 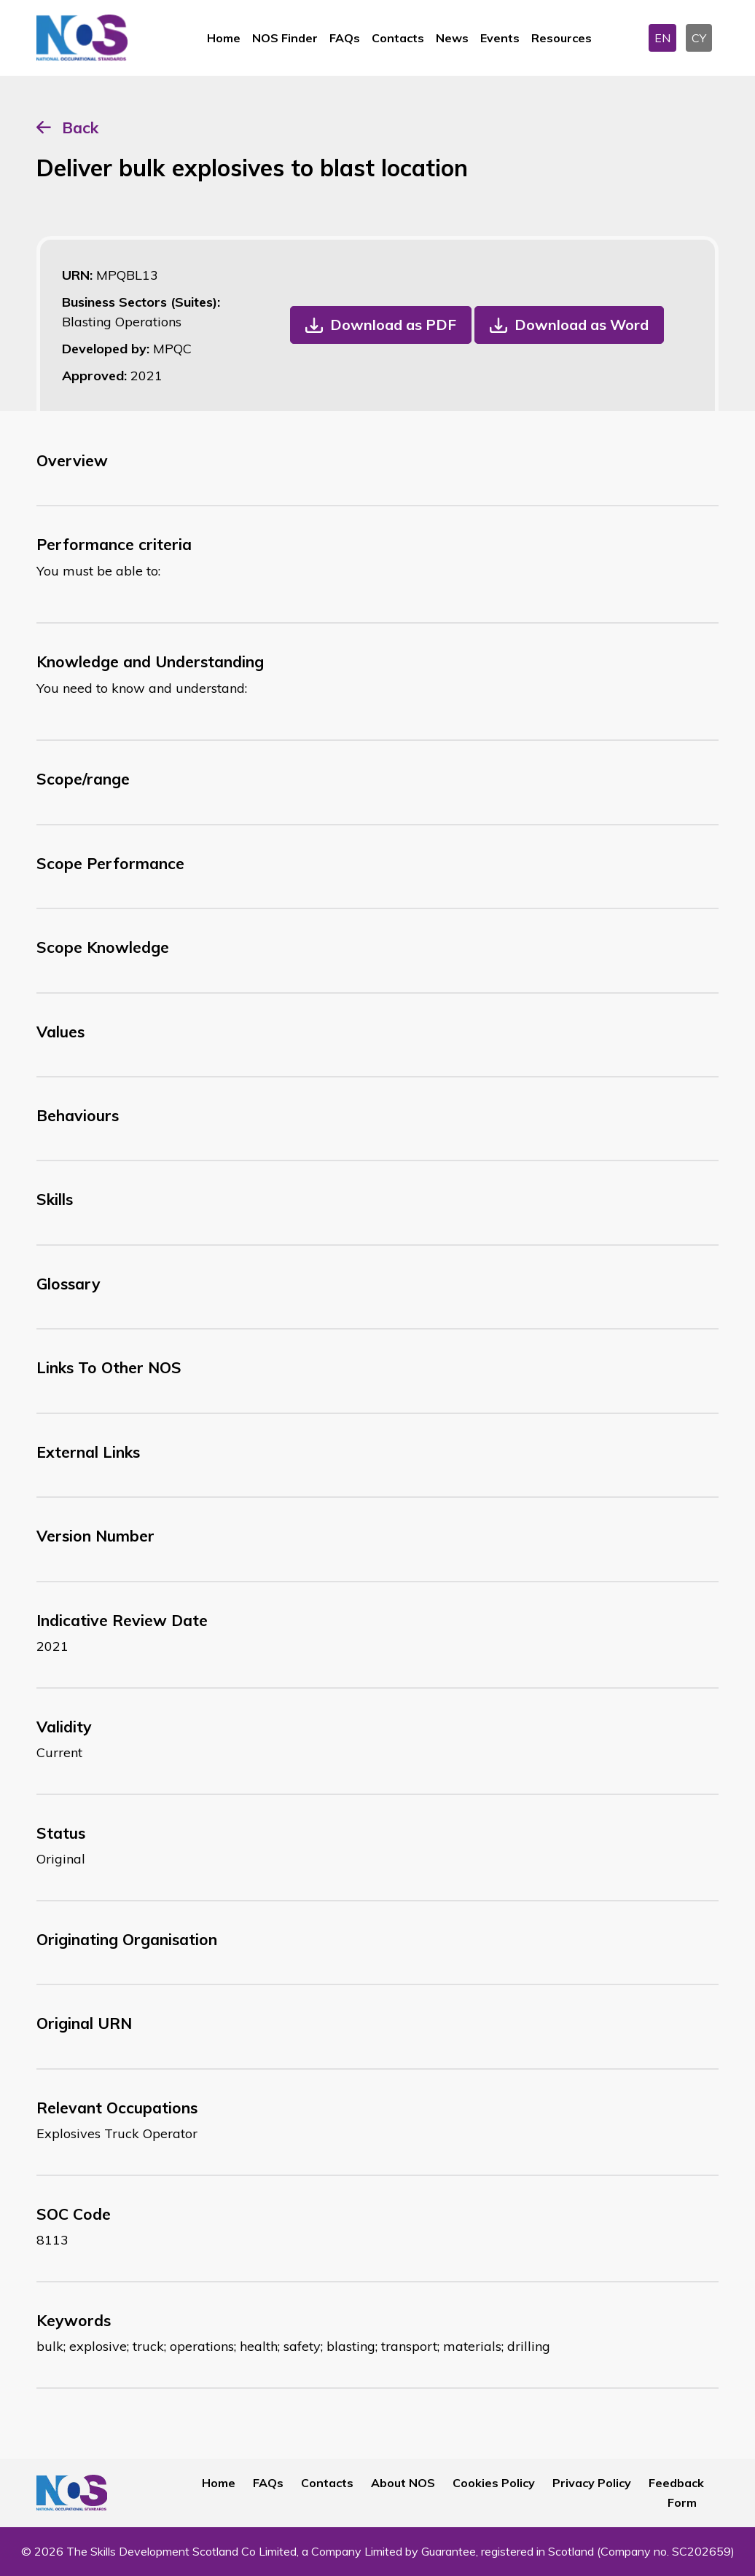 I want to click on News, so click(x=452, y=38).